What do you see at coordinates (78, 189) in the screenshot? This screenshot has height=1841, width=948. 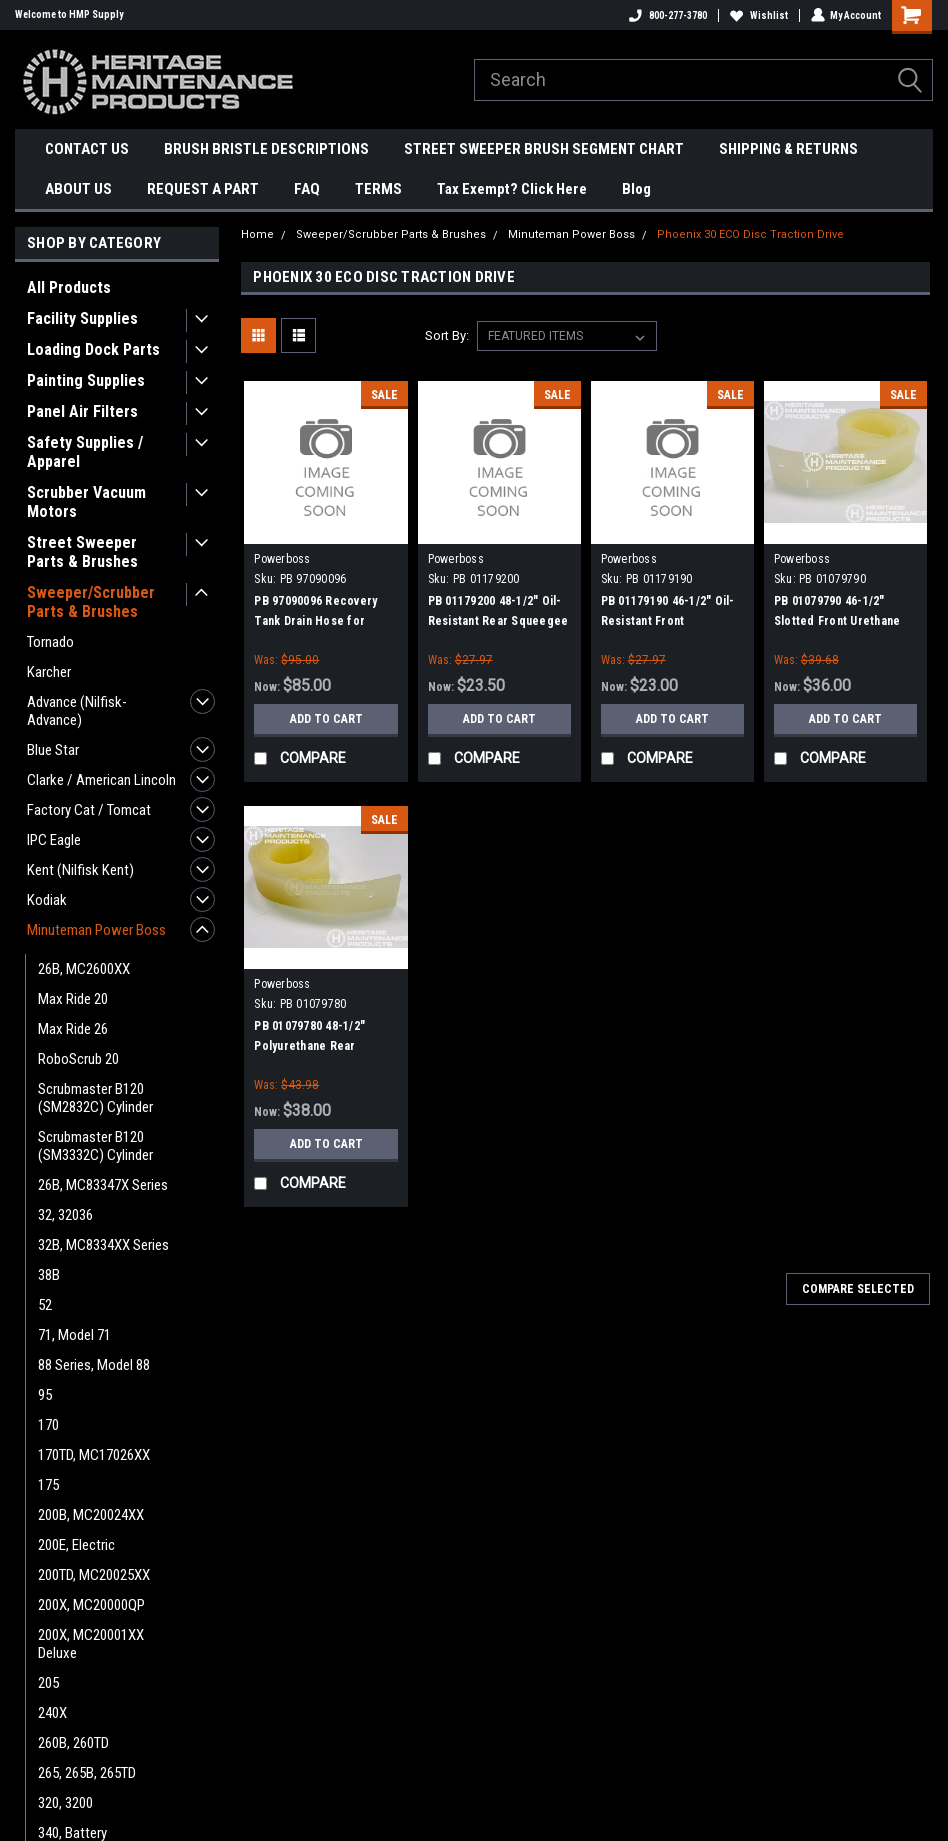 I see `ABOUT US` at bounding box center [78, 189].